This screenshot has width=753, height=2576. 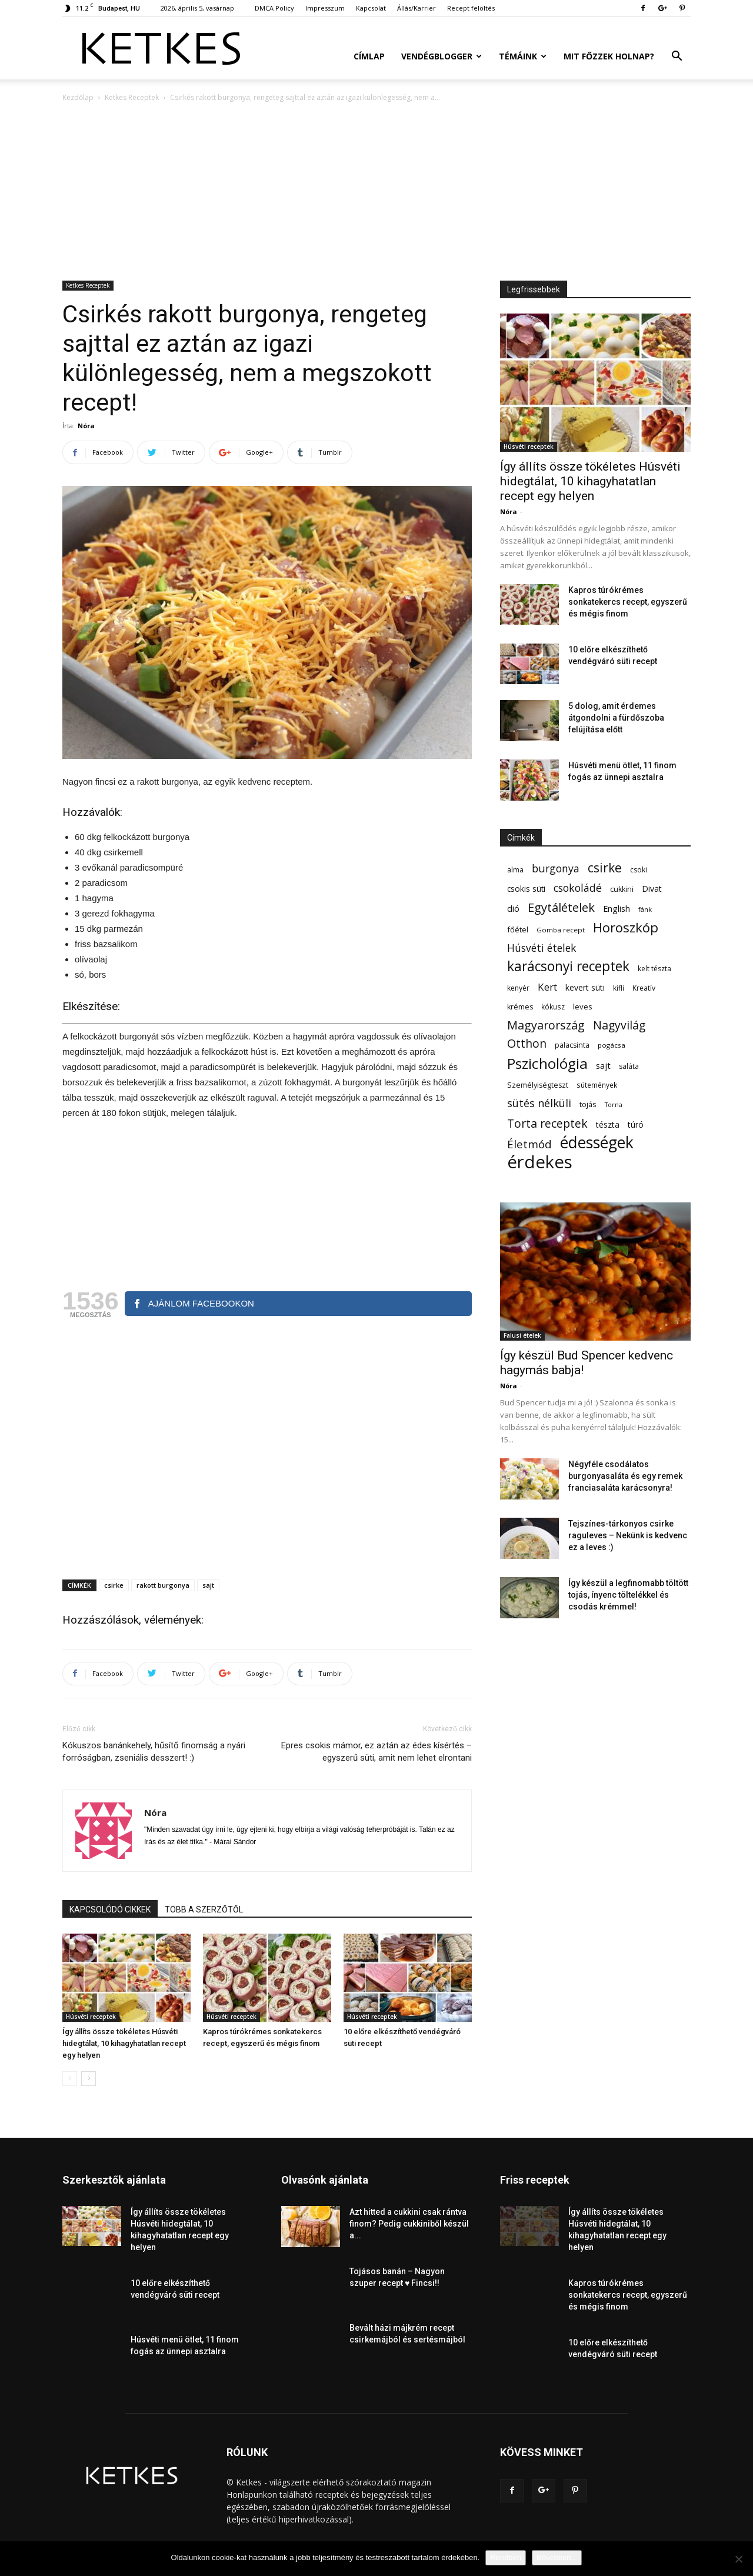 I want to click on Mit főzzek holnap?, so click(x=609, y=56).